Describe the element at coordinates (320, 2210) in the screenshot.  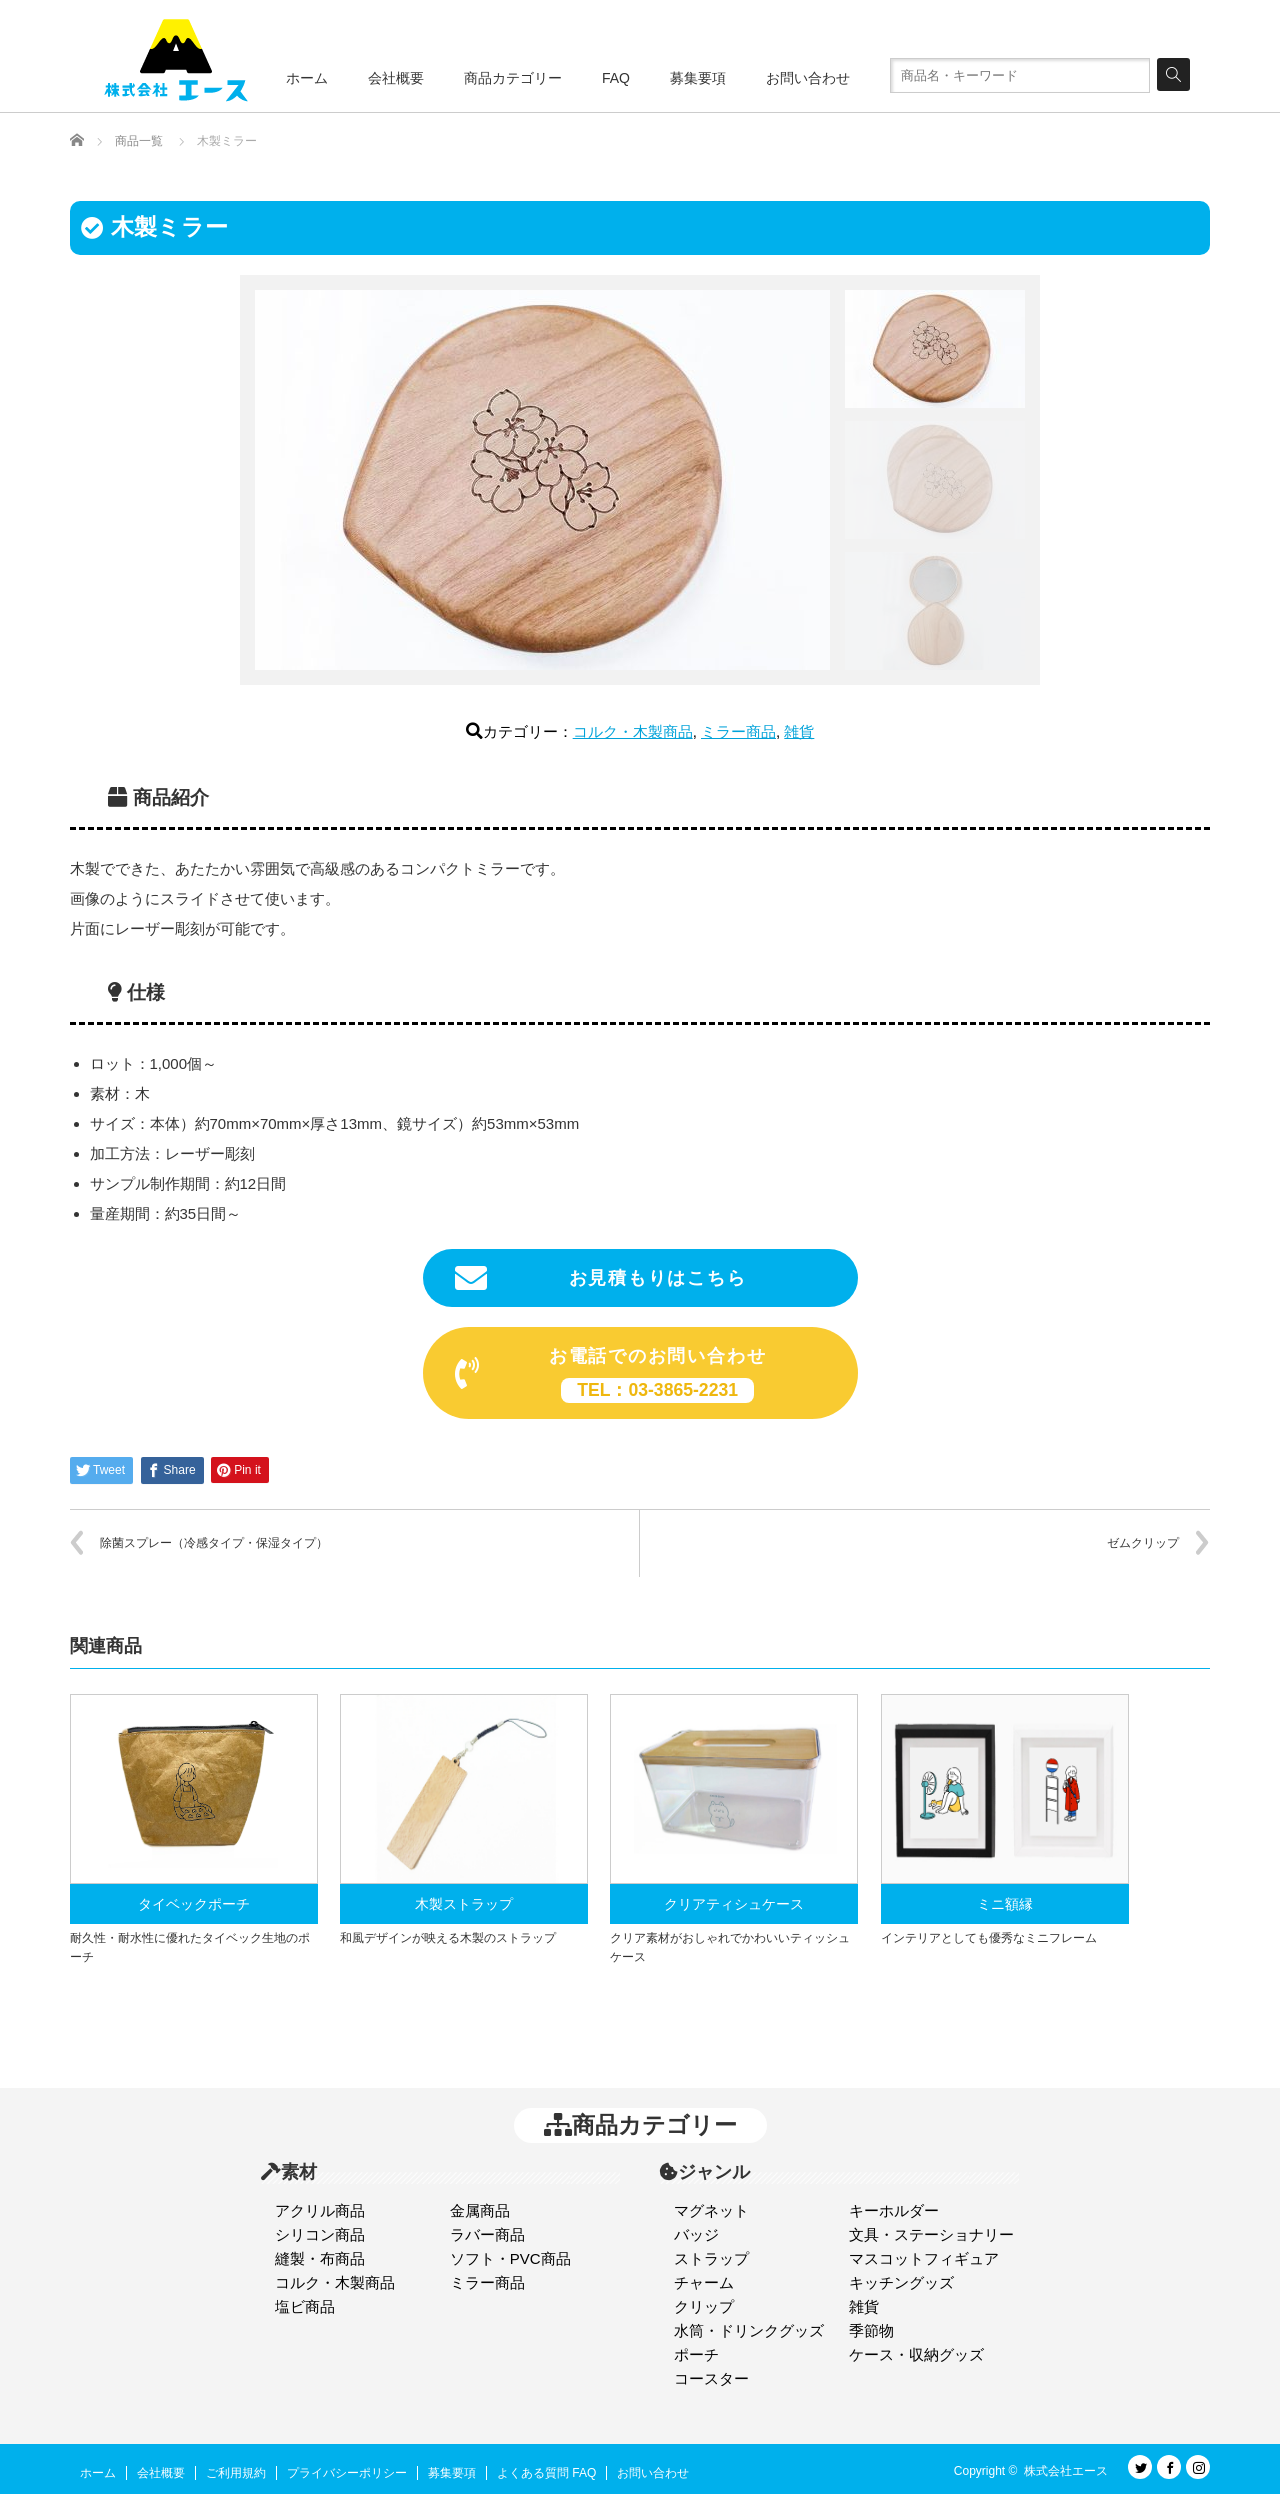
I see `アクリル商品` at that location.